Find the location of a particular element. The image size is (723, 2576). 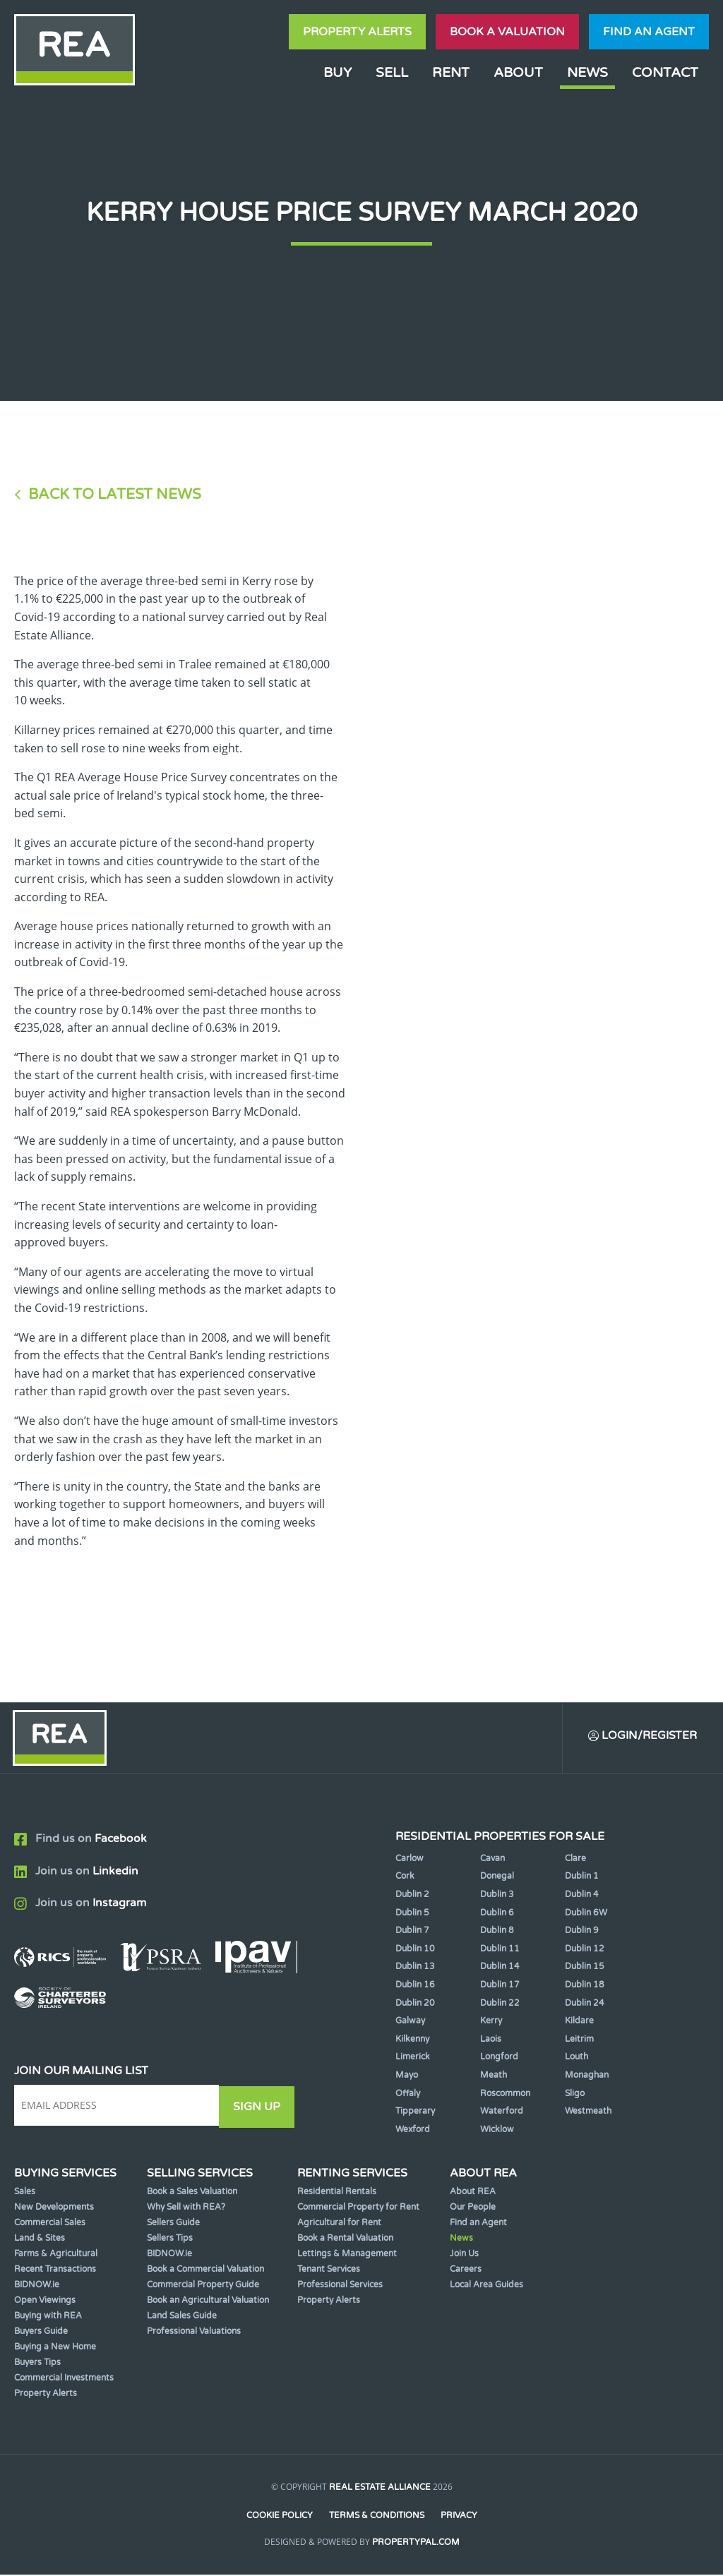

Dublin 14 is located at coordinates (500, 1968).